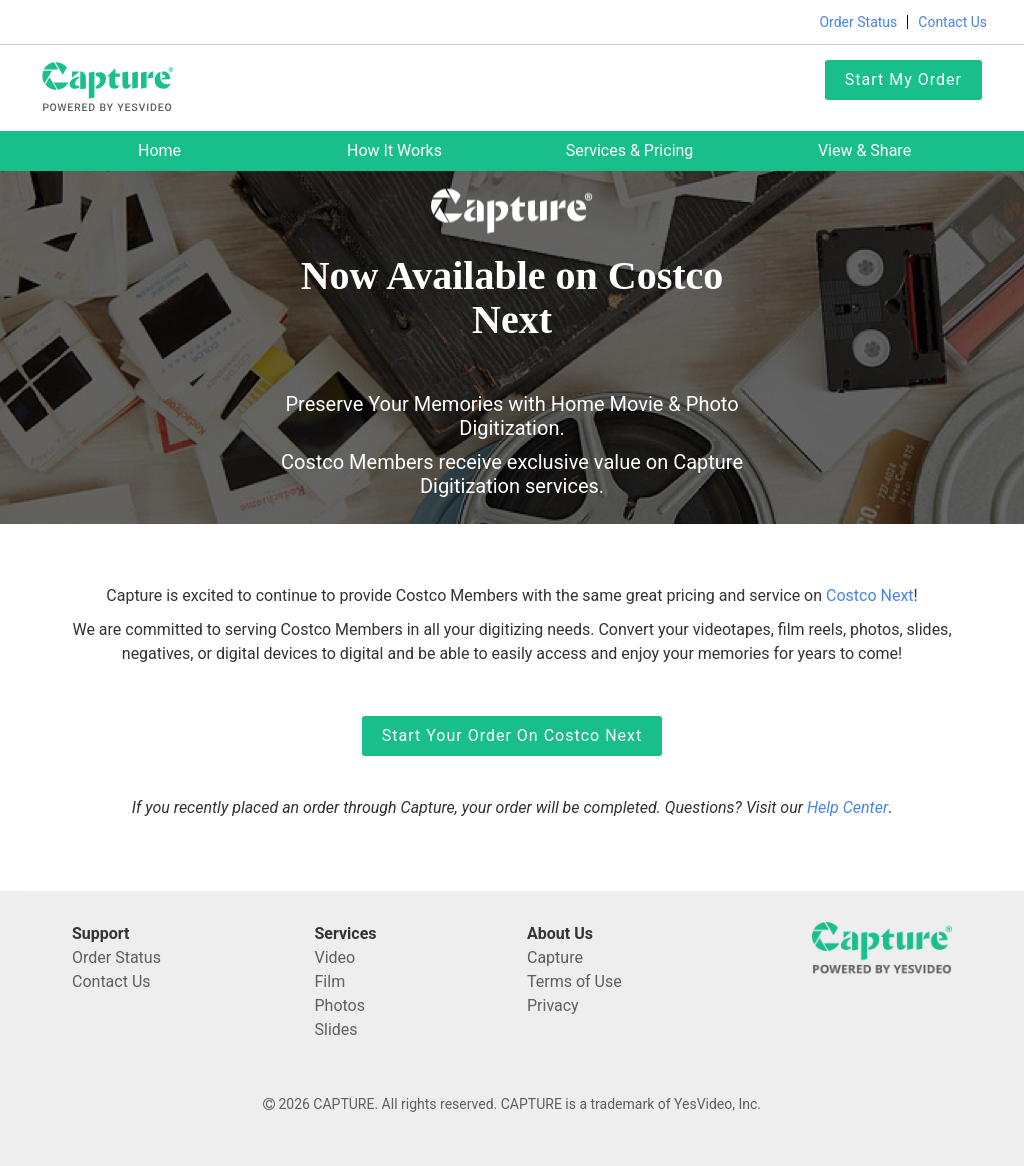 This screenshot has width=1024, height=1166. What do you see at coordinates (847, 807) in the screenshot?
I see `Help Center` at bounding box center [847, 807].